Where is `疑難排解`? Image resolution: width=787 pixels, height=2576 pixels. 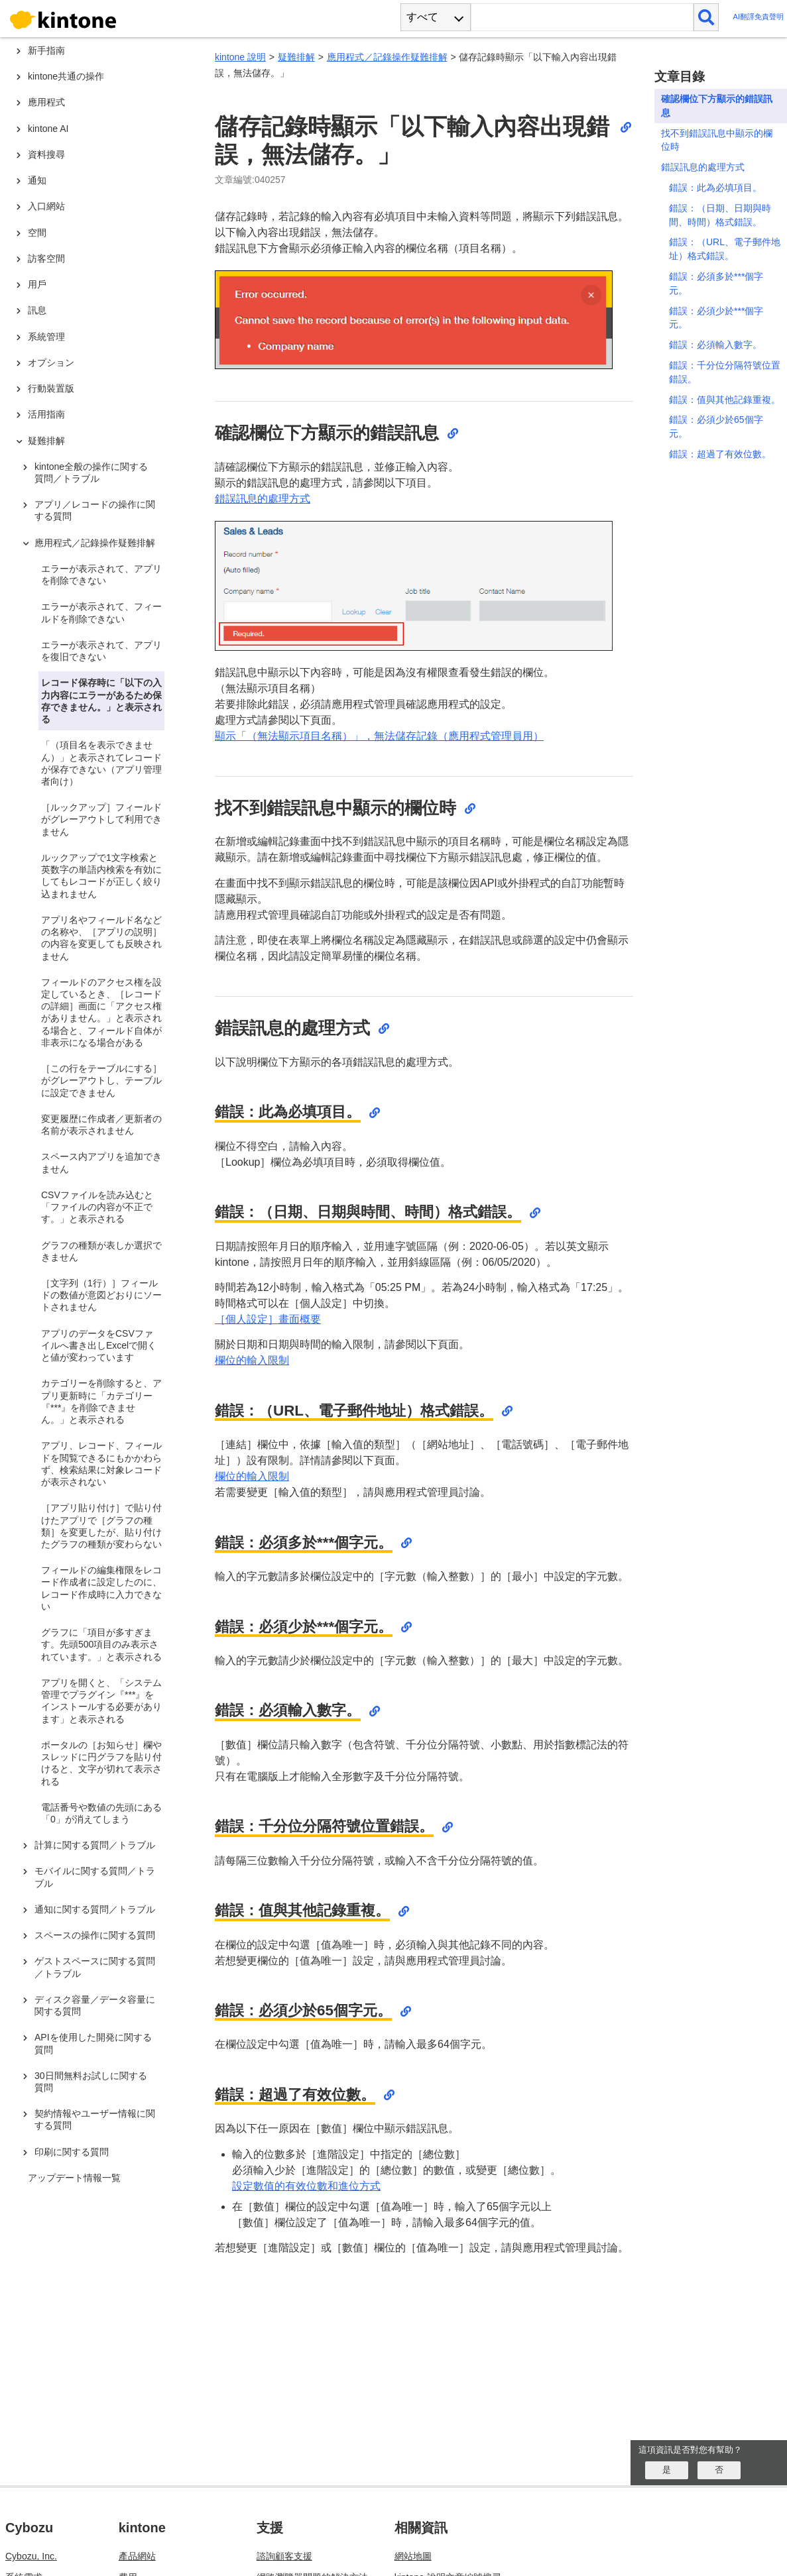
疑難排解 is located at coordinates (296, 57).